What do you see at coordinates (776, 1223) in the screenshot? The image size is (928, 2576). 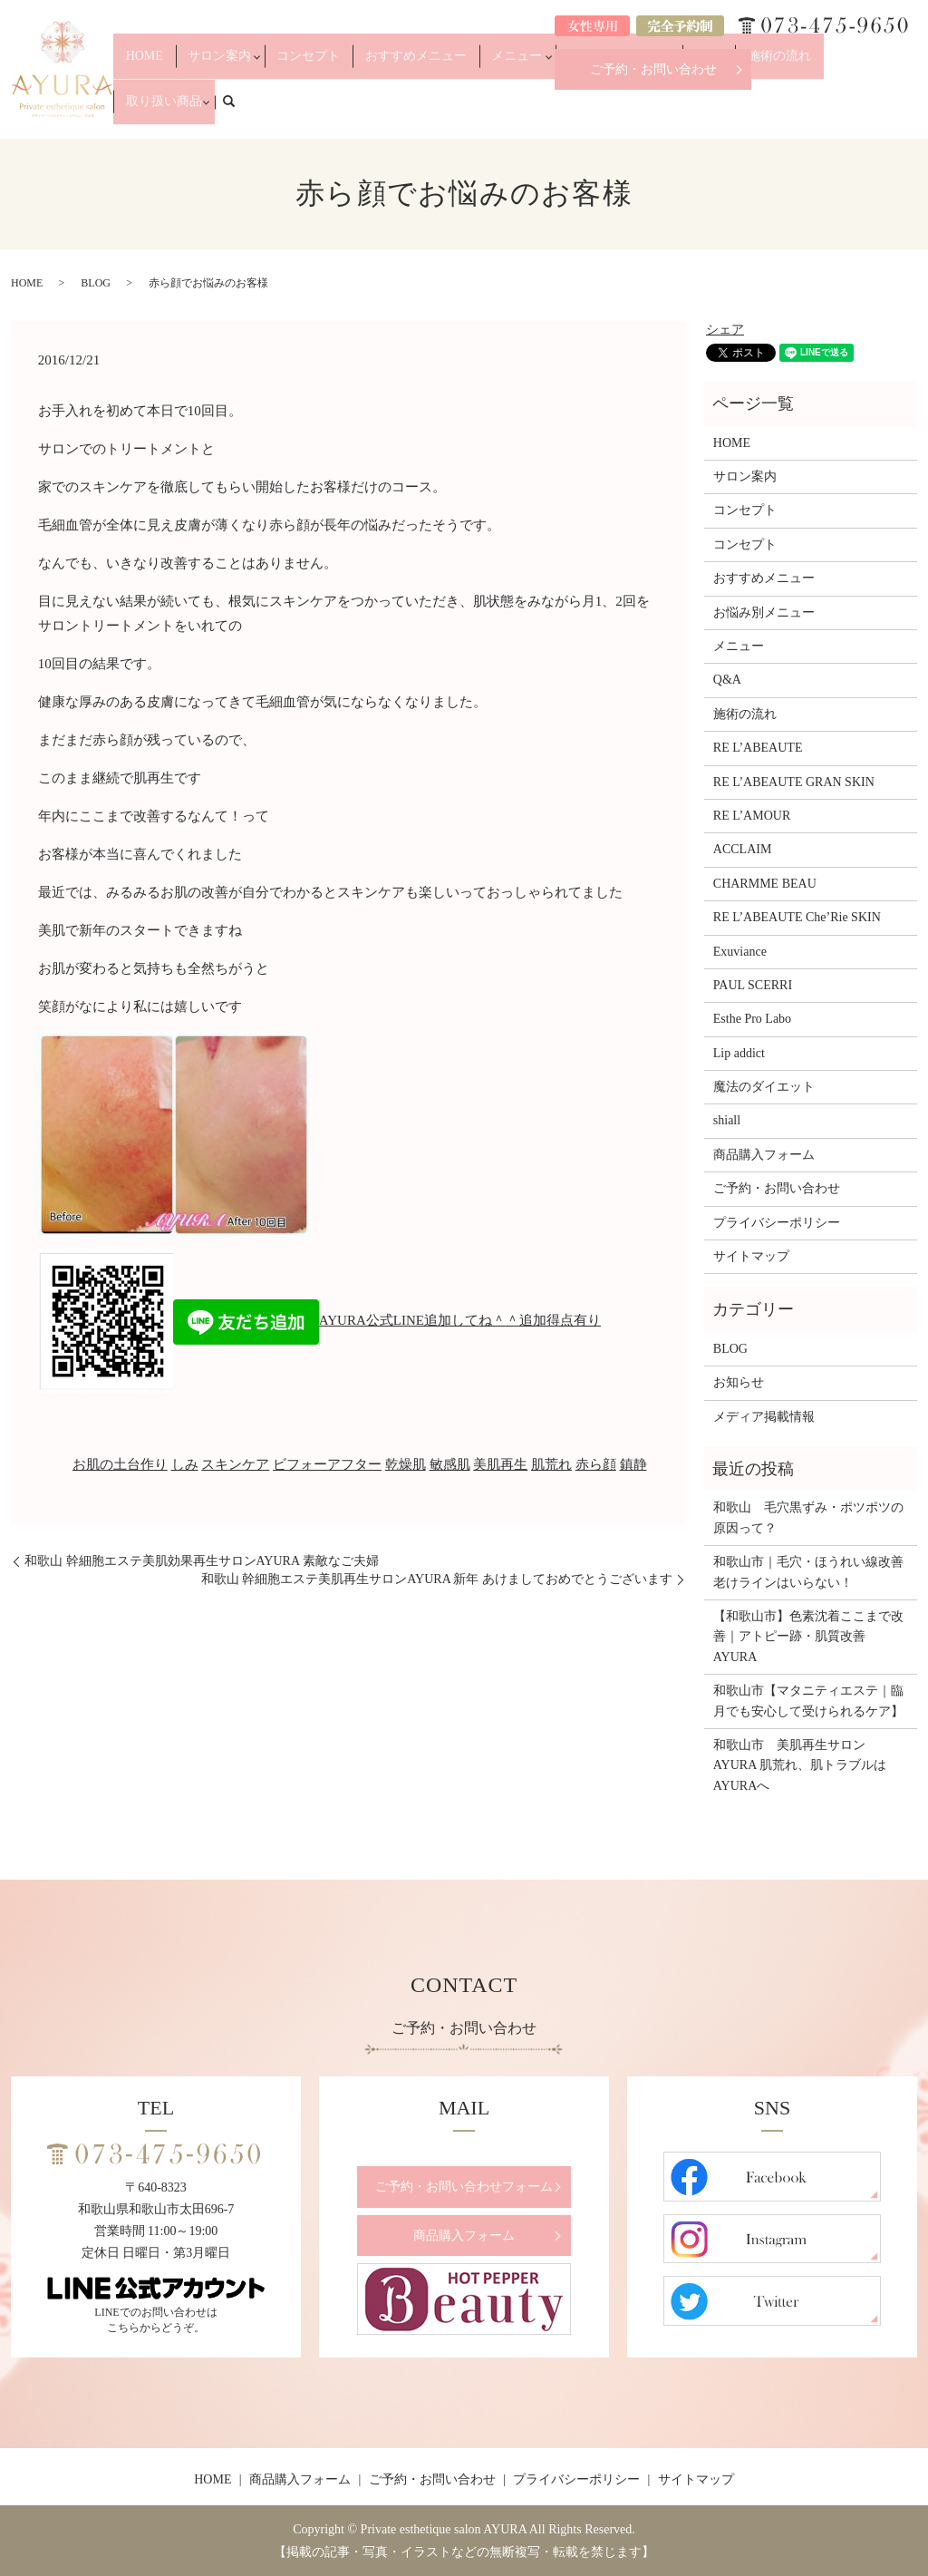 I see `プライバシーポリシー` at bounding box center [776, 1223].